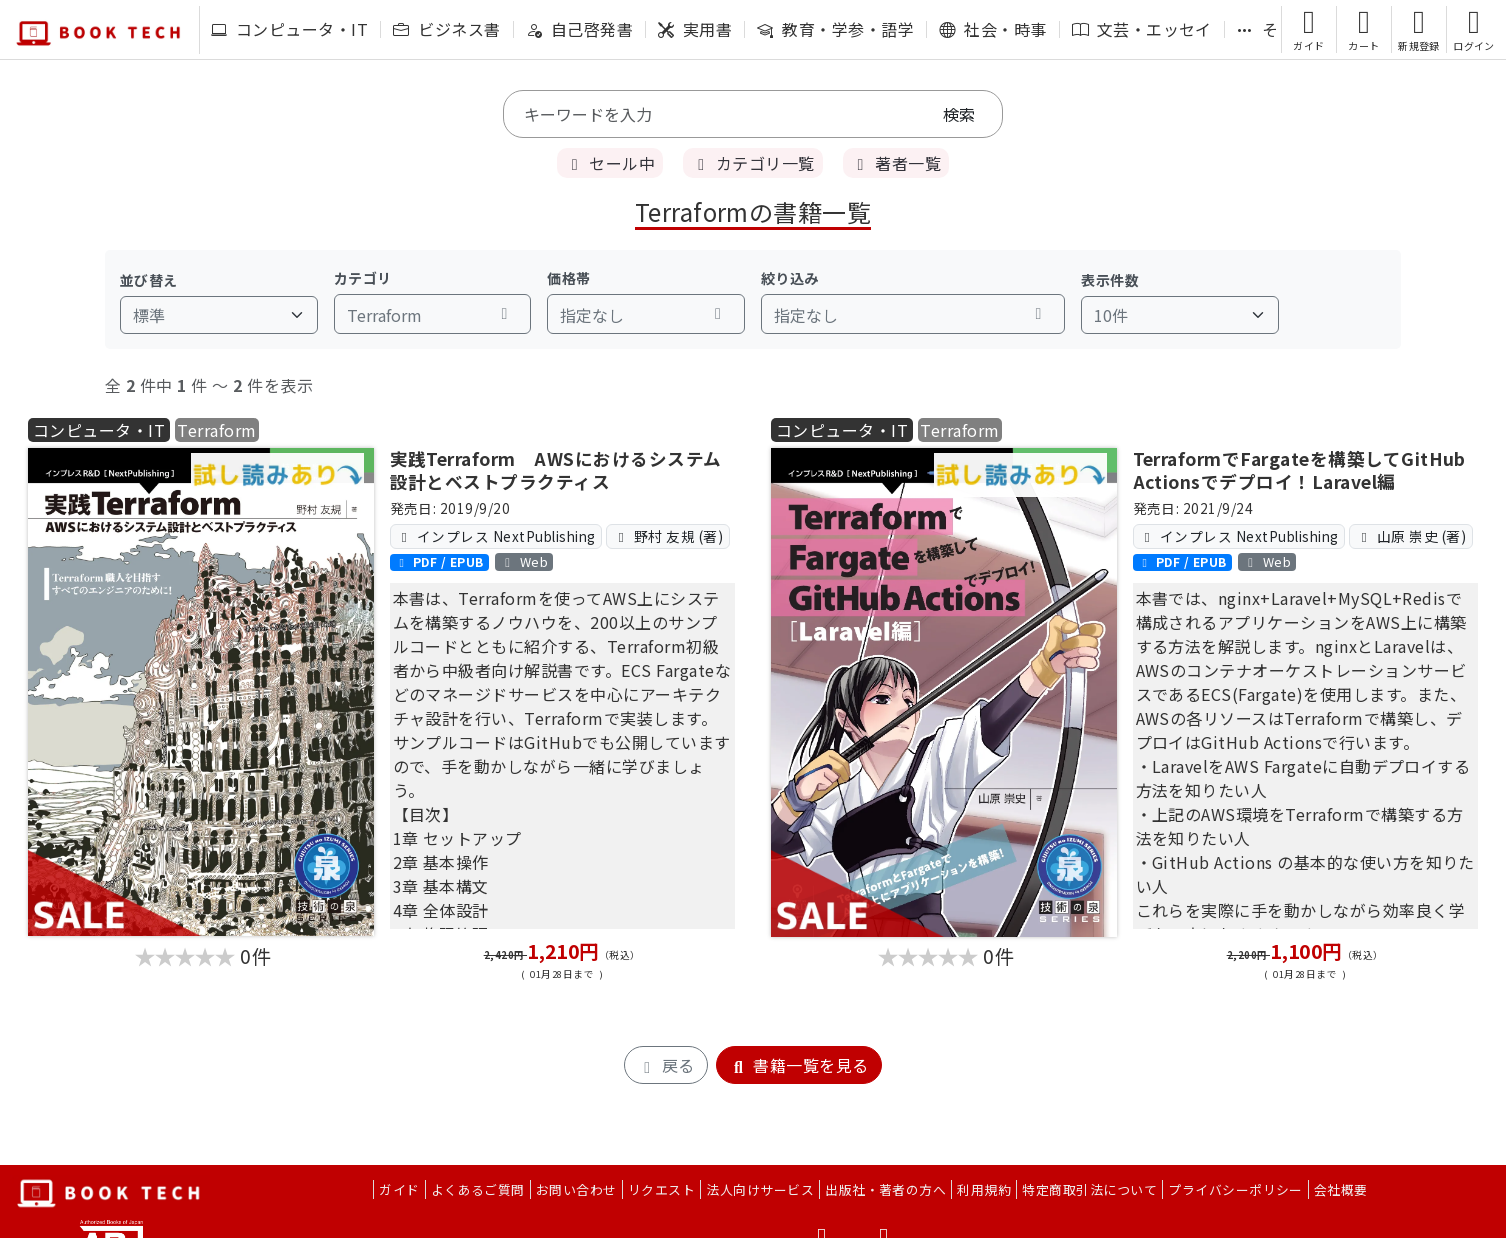 Image resolution: width=1506 pixels, height=1238 pixels. Describe the element at coordinates (1235, 1189) in the screenshot. I see `プライバシーポリシー` at that location.